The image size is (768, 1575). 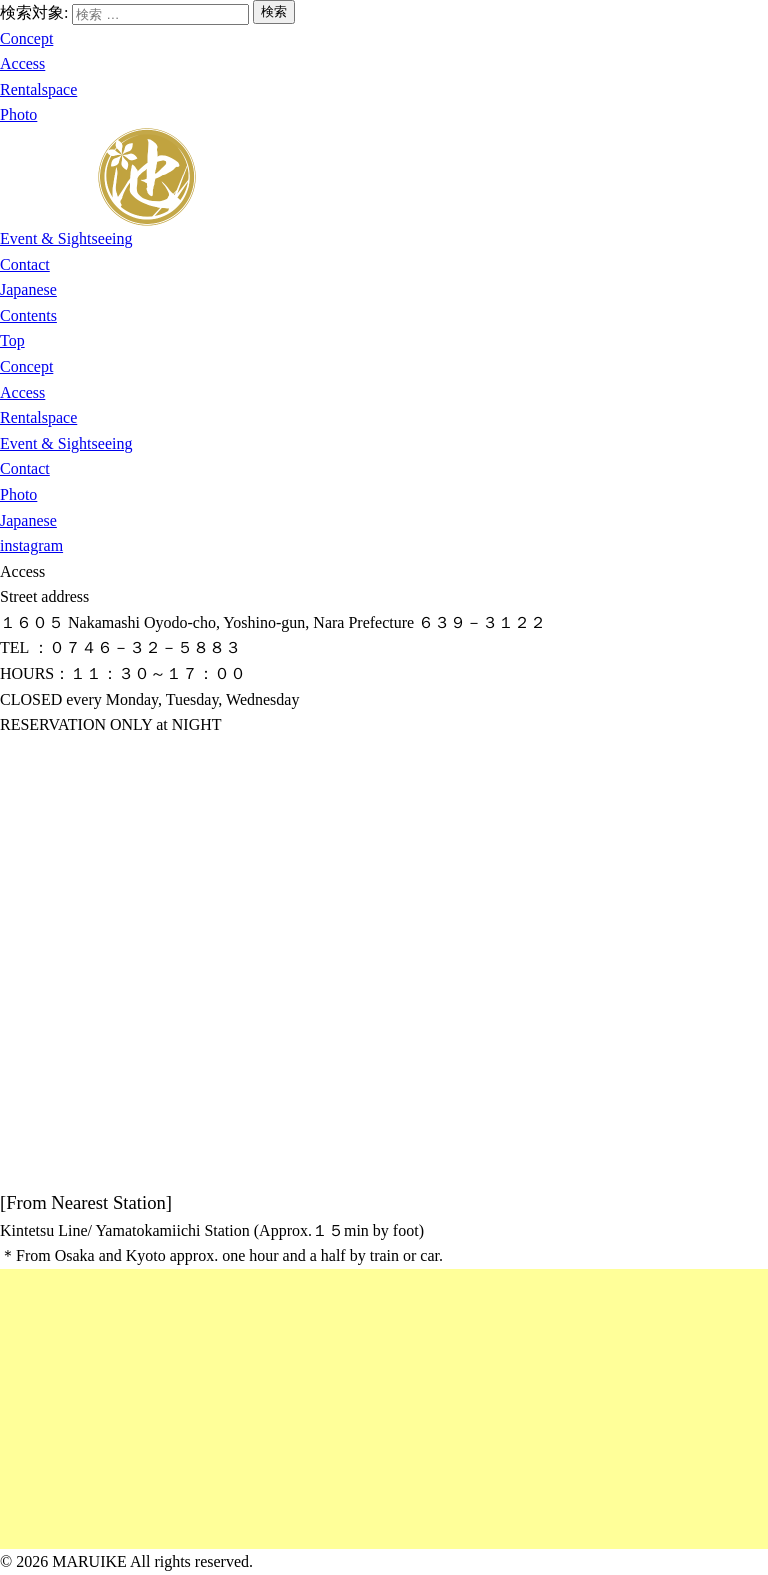 I want to click on Concept, so click(x=26, y=38).